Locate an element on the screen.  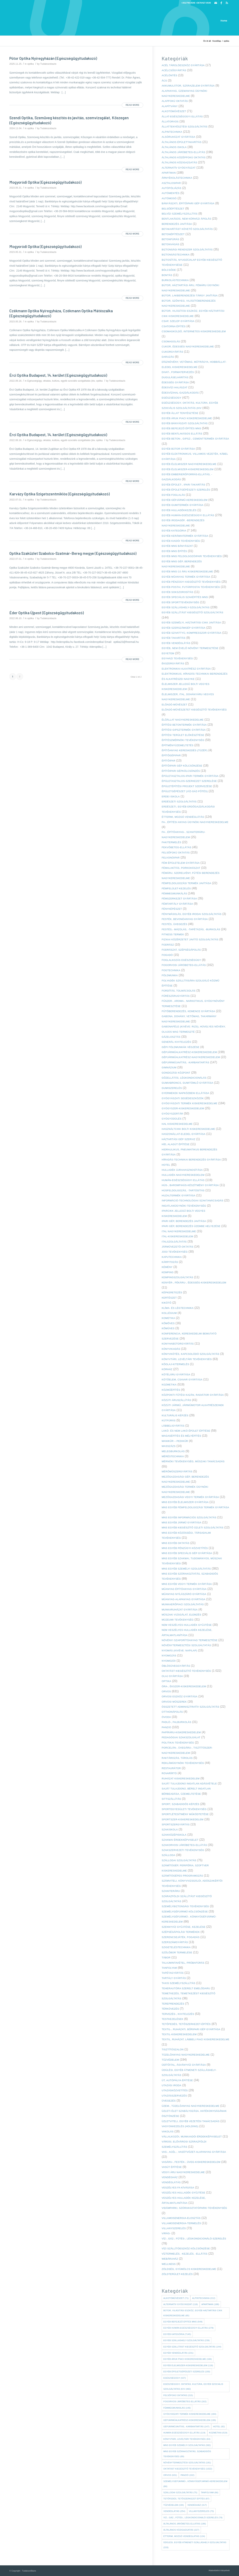
restaurátor is located at coordinates (171, 1768).